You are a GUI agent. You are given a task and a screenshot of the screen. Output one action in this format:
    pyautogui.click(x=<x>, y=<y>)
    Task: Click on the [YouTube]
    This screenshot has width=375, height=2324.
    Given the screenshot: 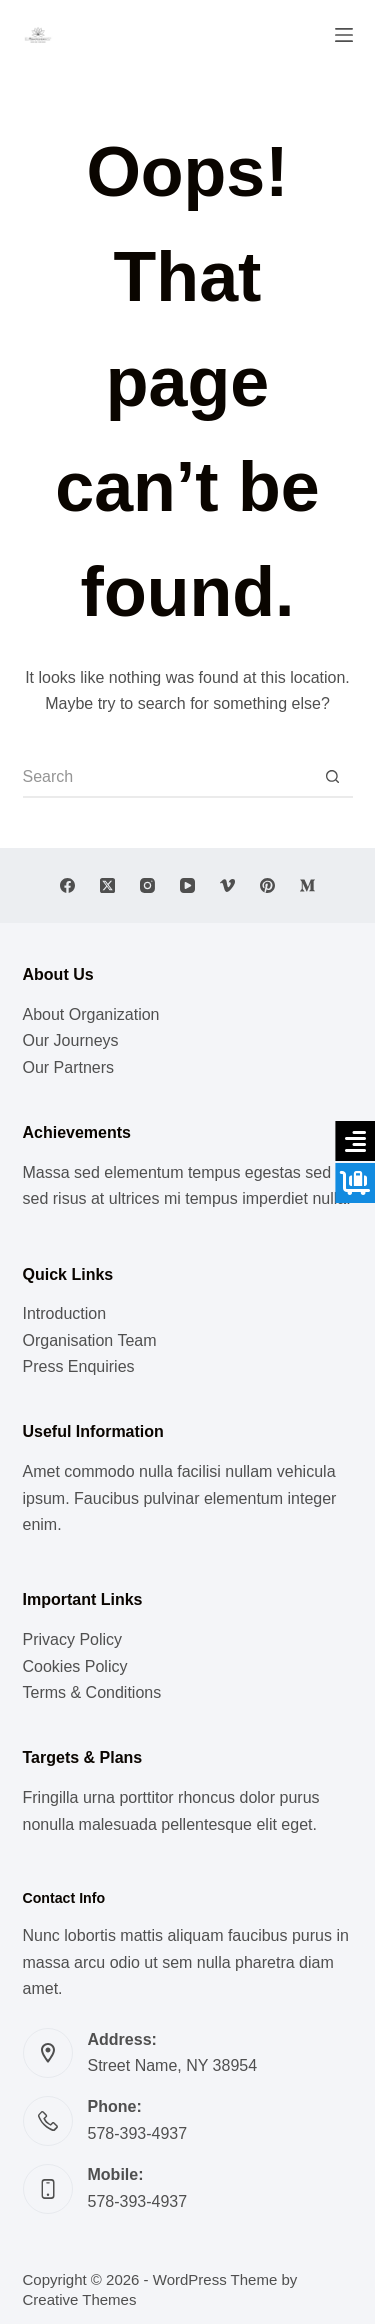 What is the action you would take?
    pyautogui.click(x=187, y=885)
    